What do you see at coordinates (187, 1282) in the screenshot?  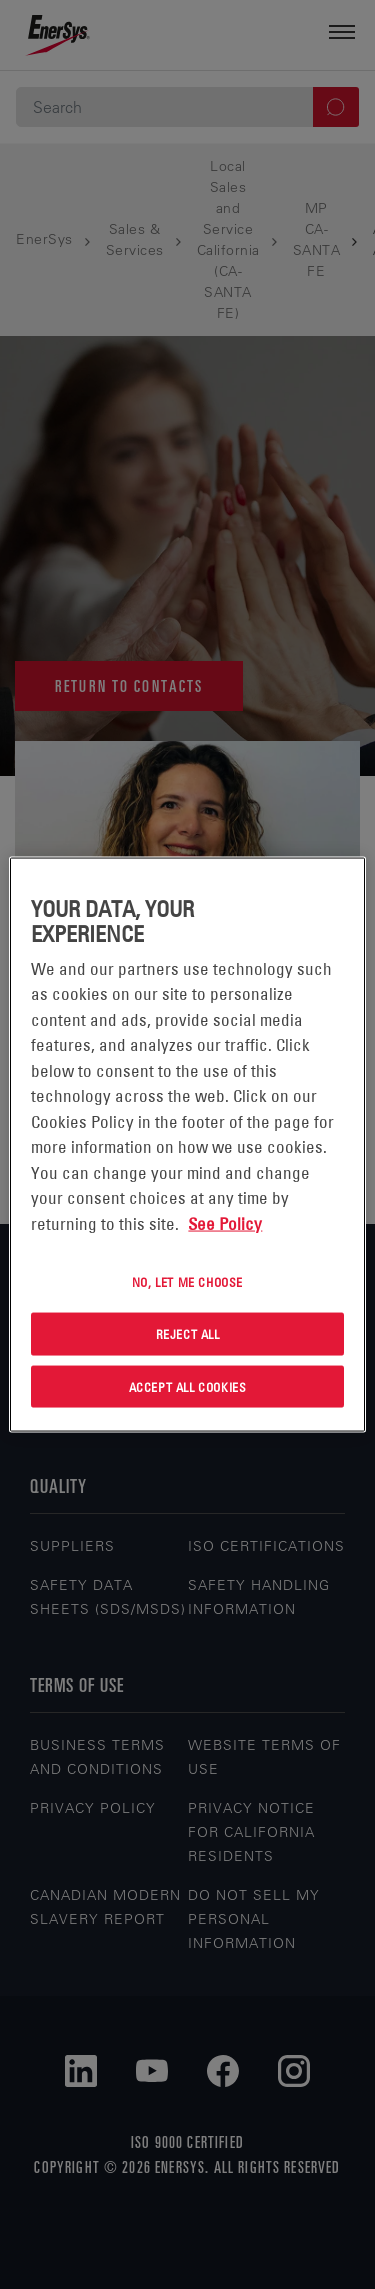 I see `No, let me choose` at bounding box center [187, 1282].